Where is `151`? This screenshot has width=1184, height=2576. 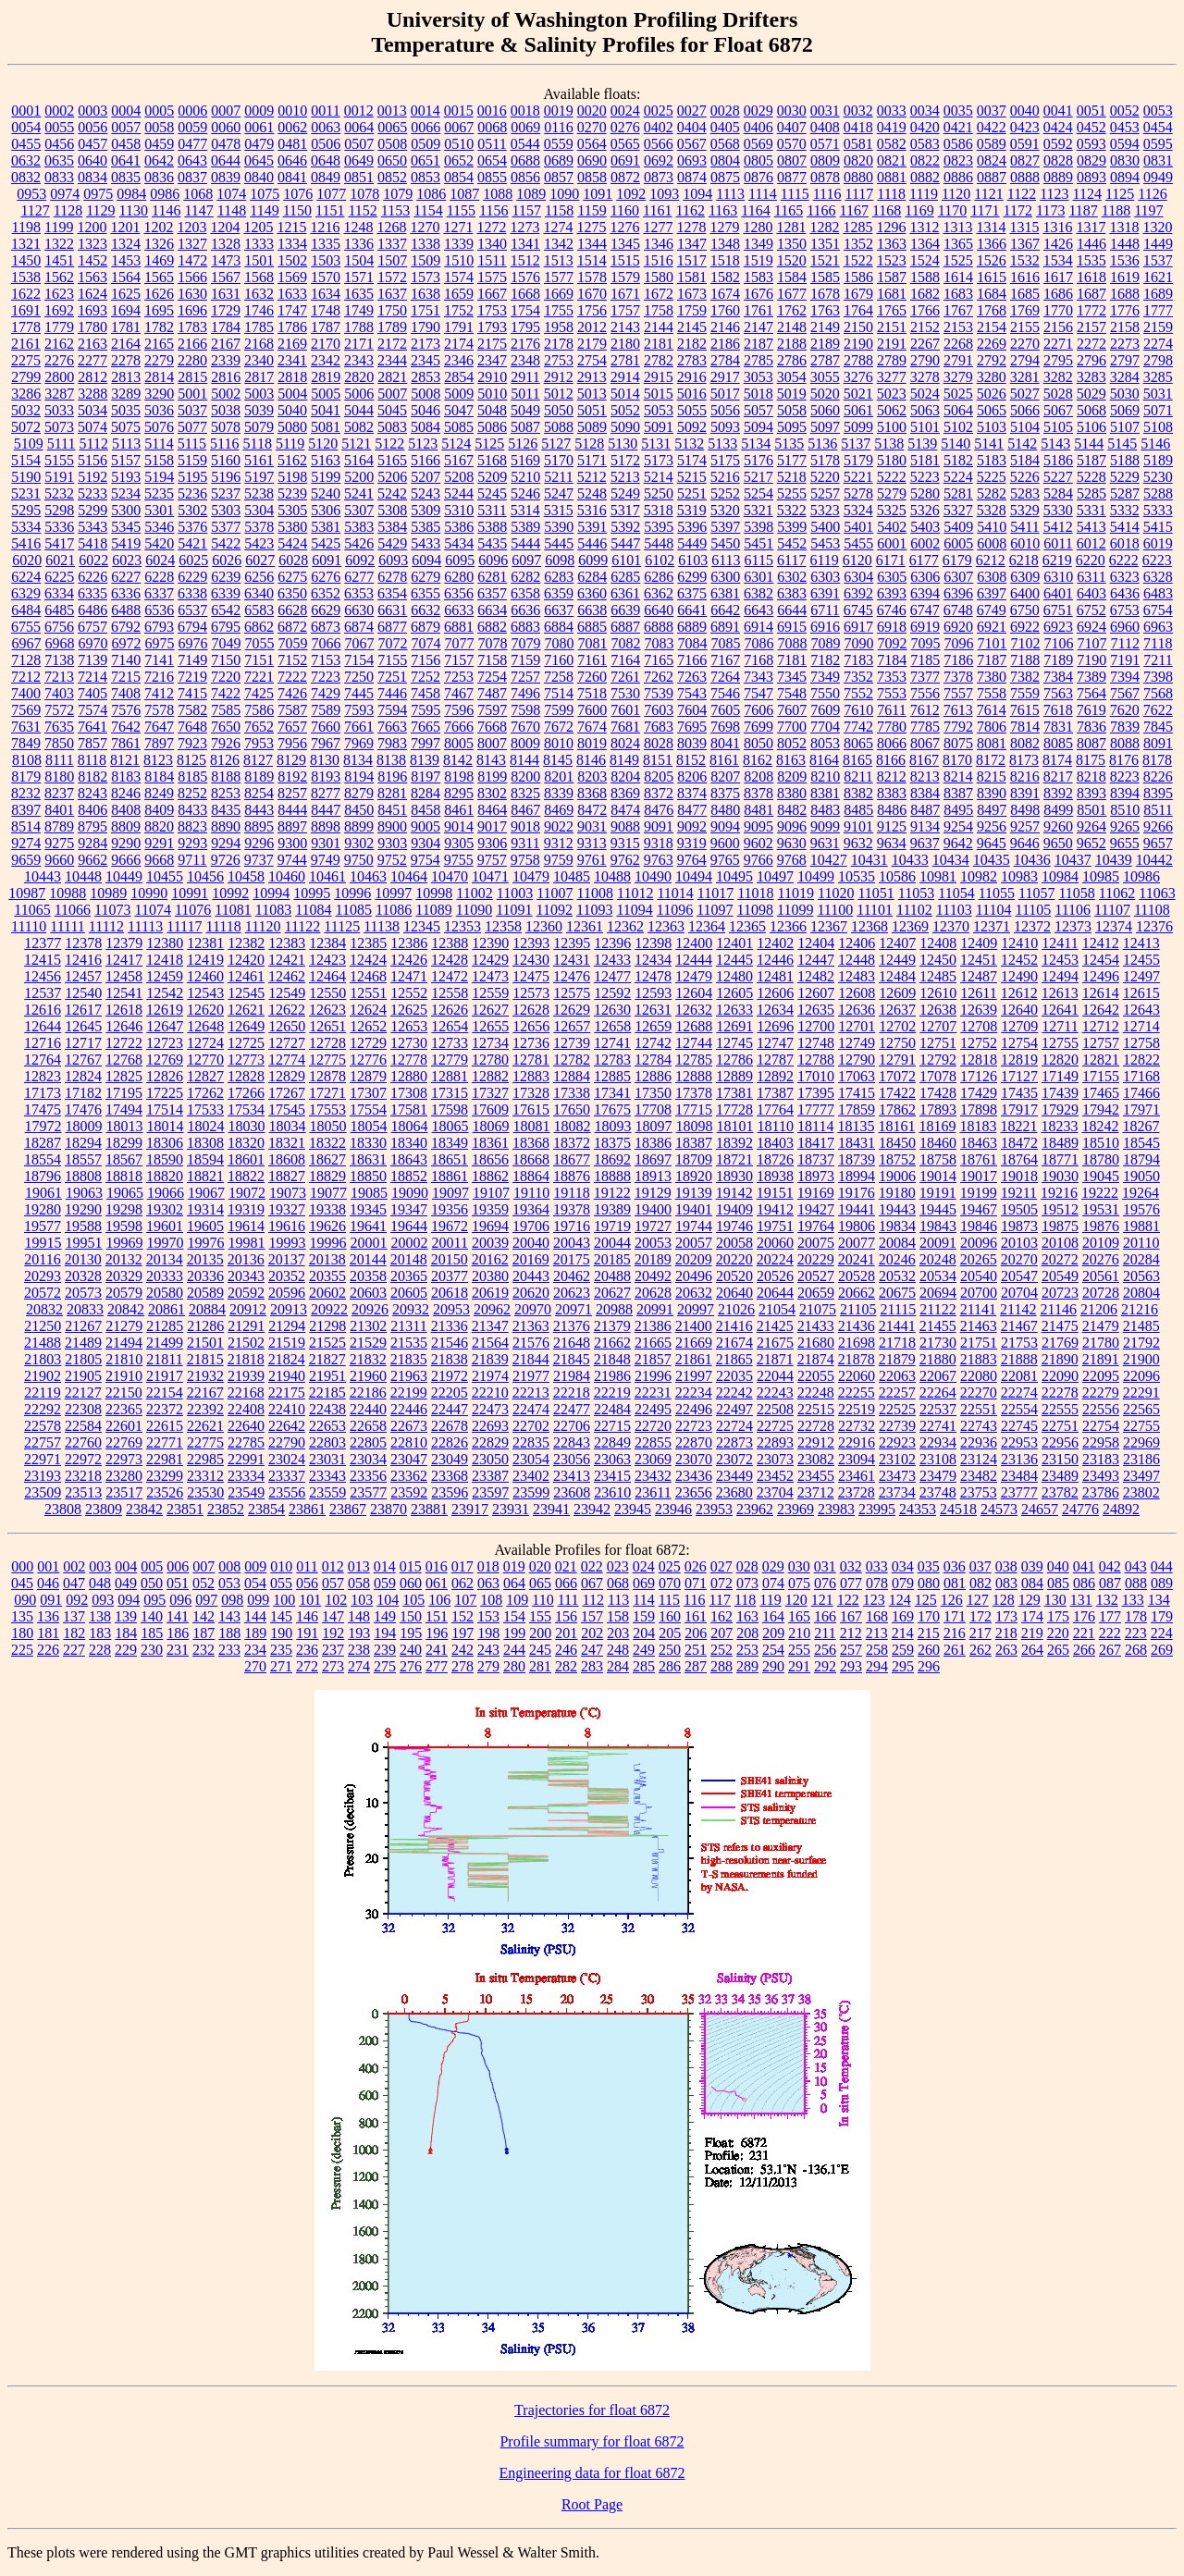 151 is located at coordinates (437, 1616).